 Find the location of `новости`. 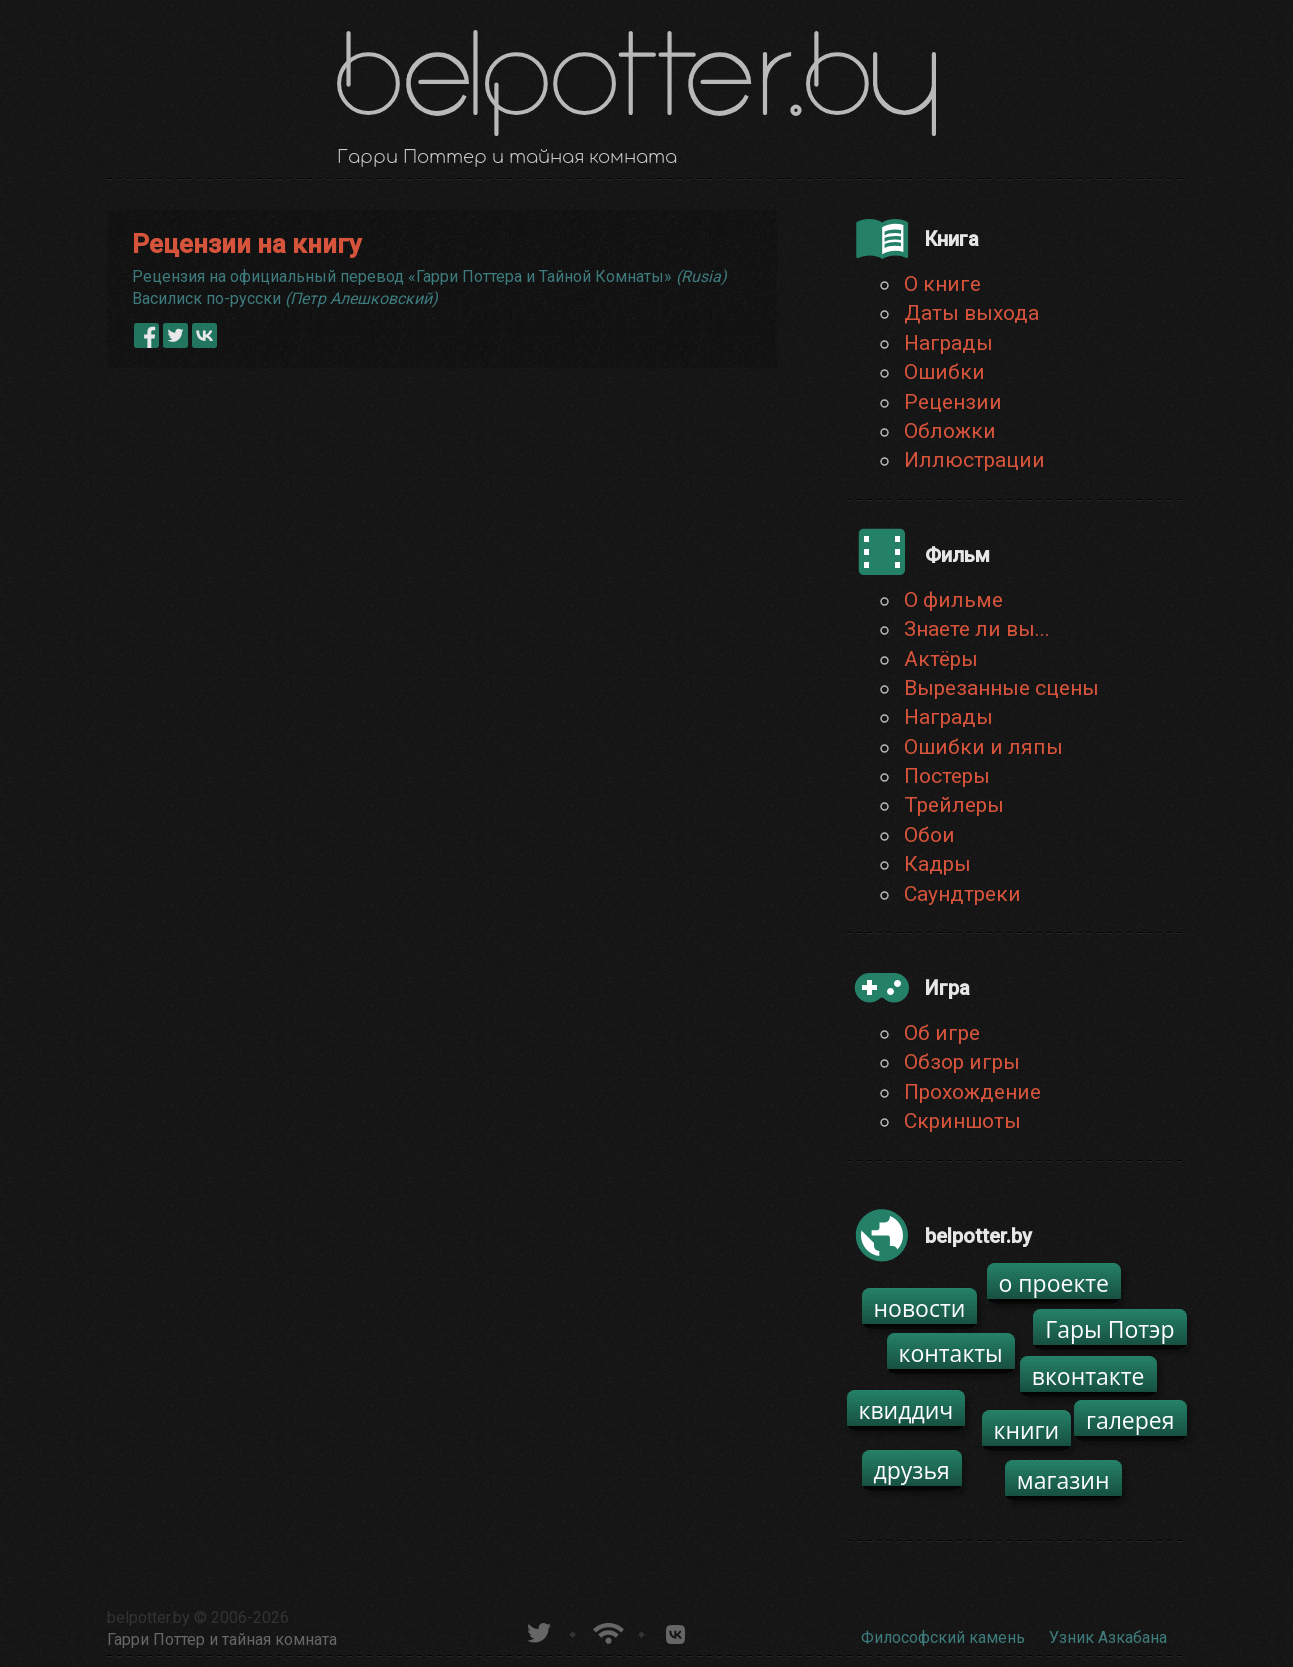

новости is located at coordinates (920, 1308).